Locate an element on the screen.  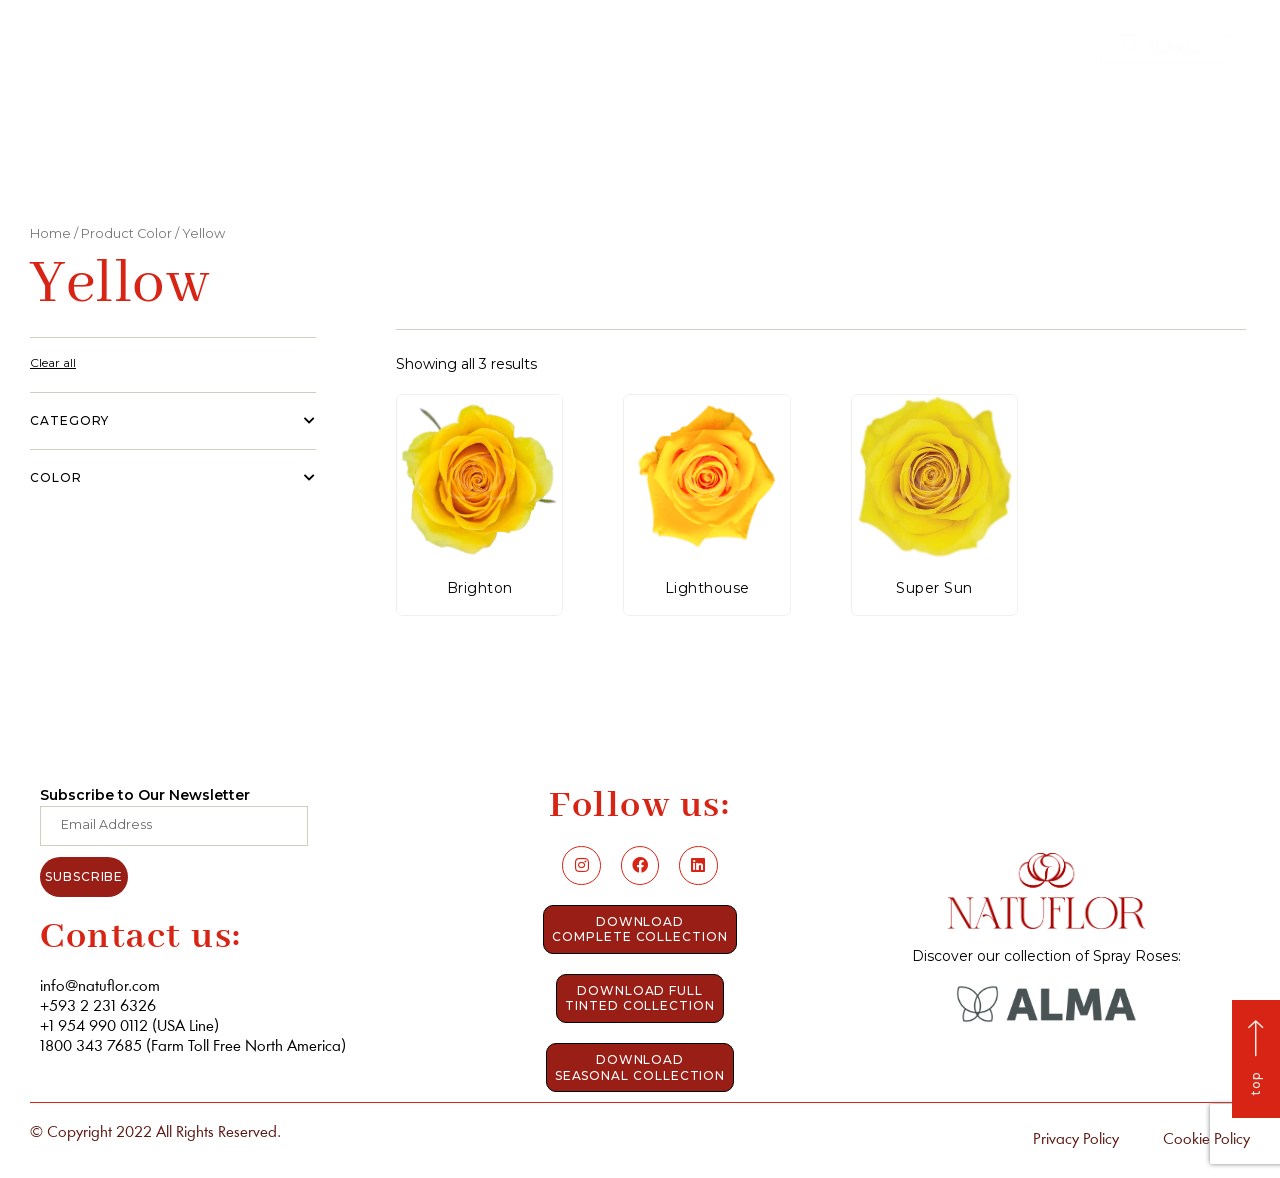
Cookie Policy is located at coordinates (1206, 1140).